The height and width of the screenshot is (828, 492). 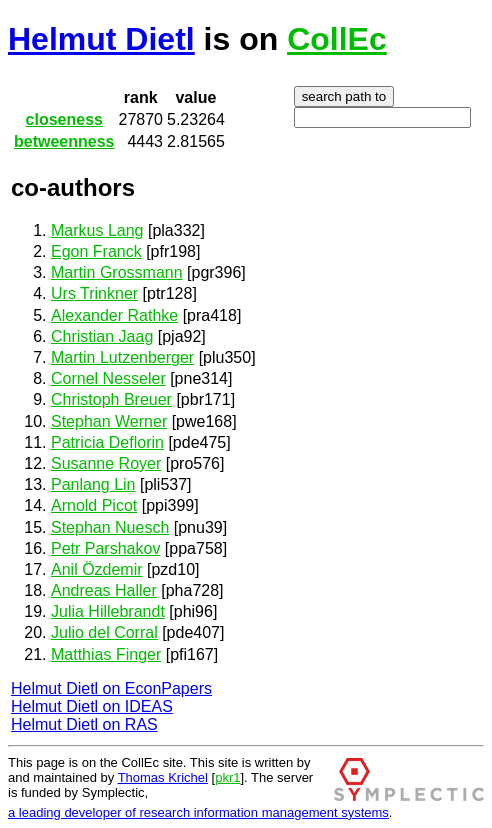 I want to click on betweenness, so click(x=64, y=141).